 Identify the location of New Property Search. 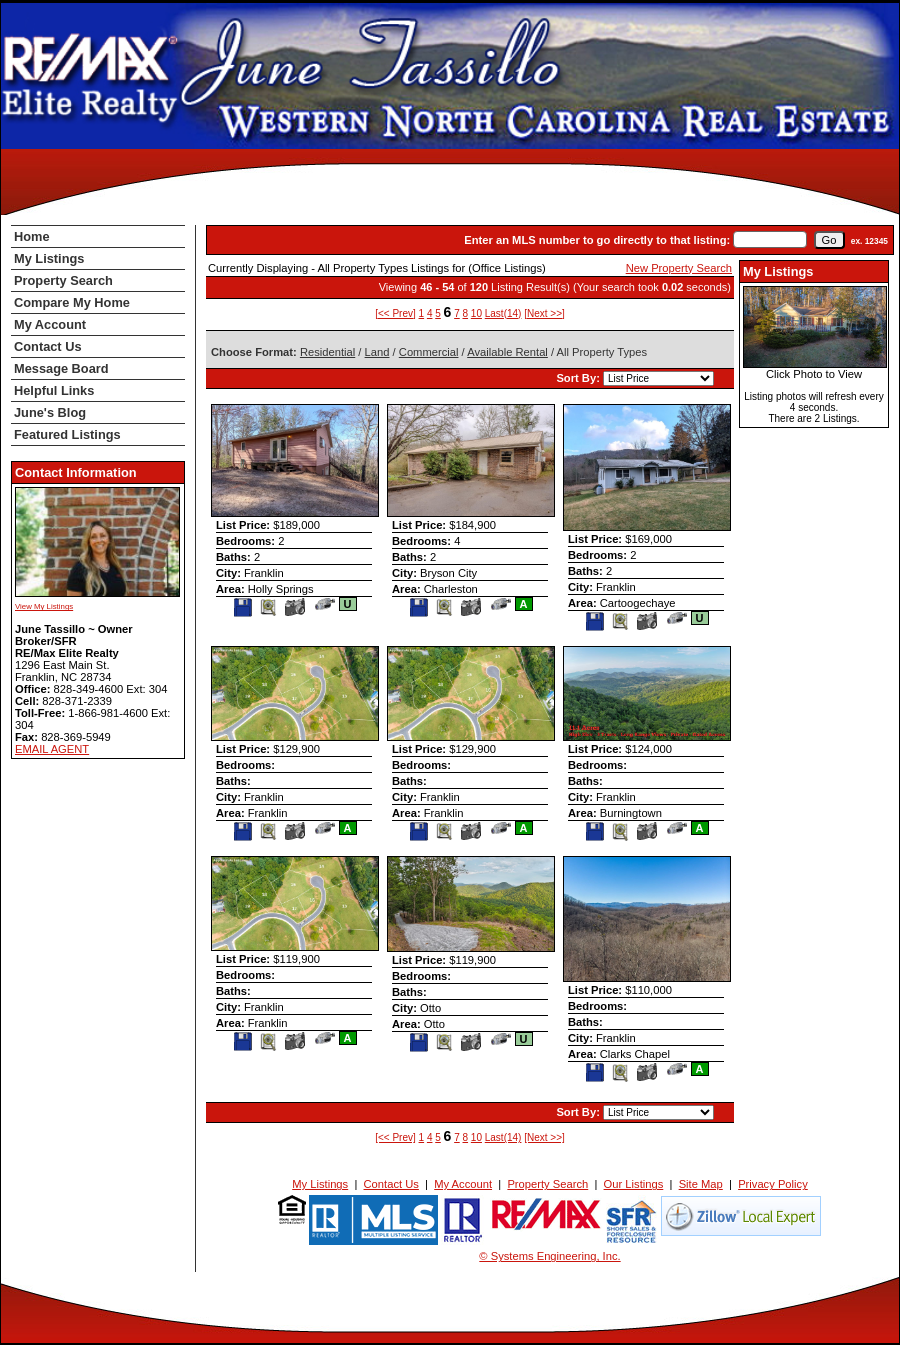
(679, 268).